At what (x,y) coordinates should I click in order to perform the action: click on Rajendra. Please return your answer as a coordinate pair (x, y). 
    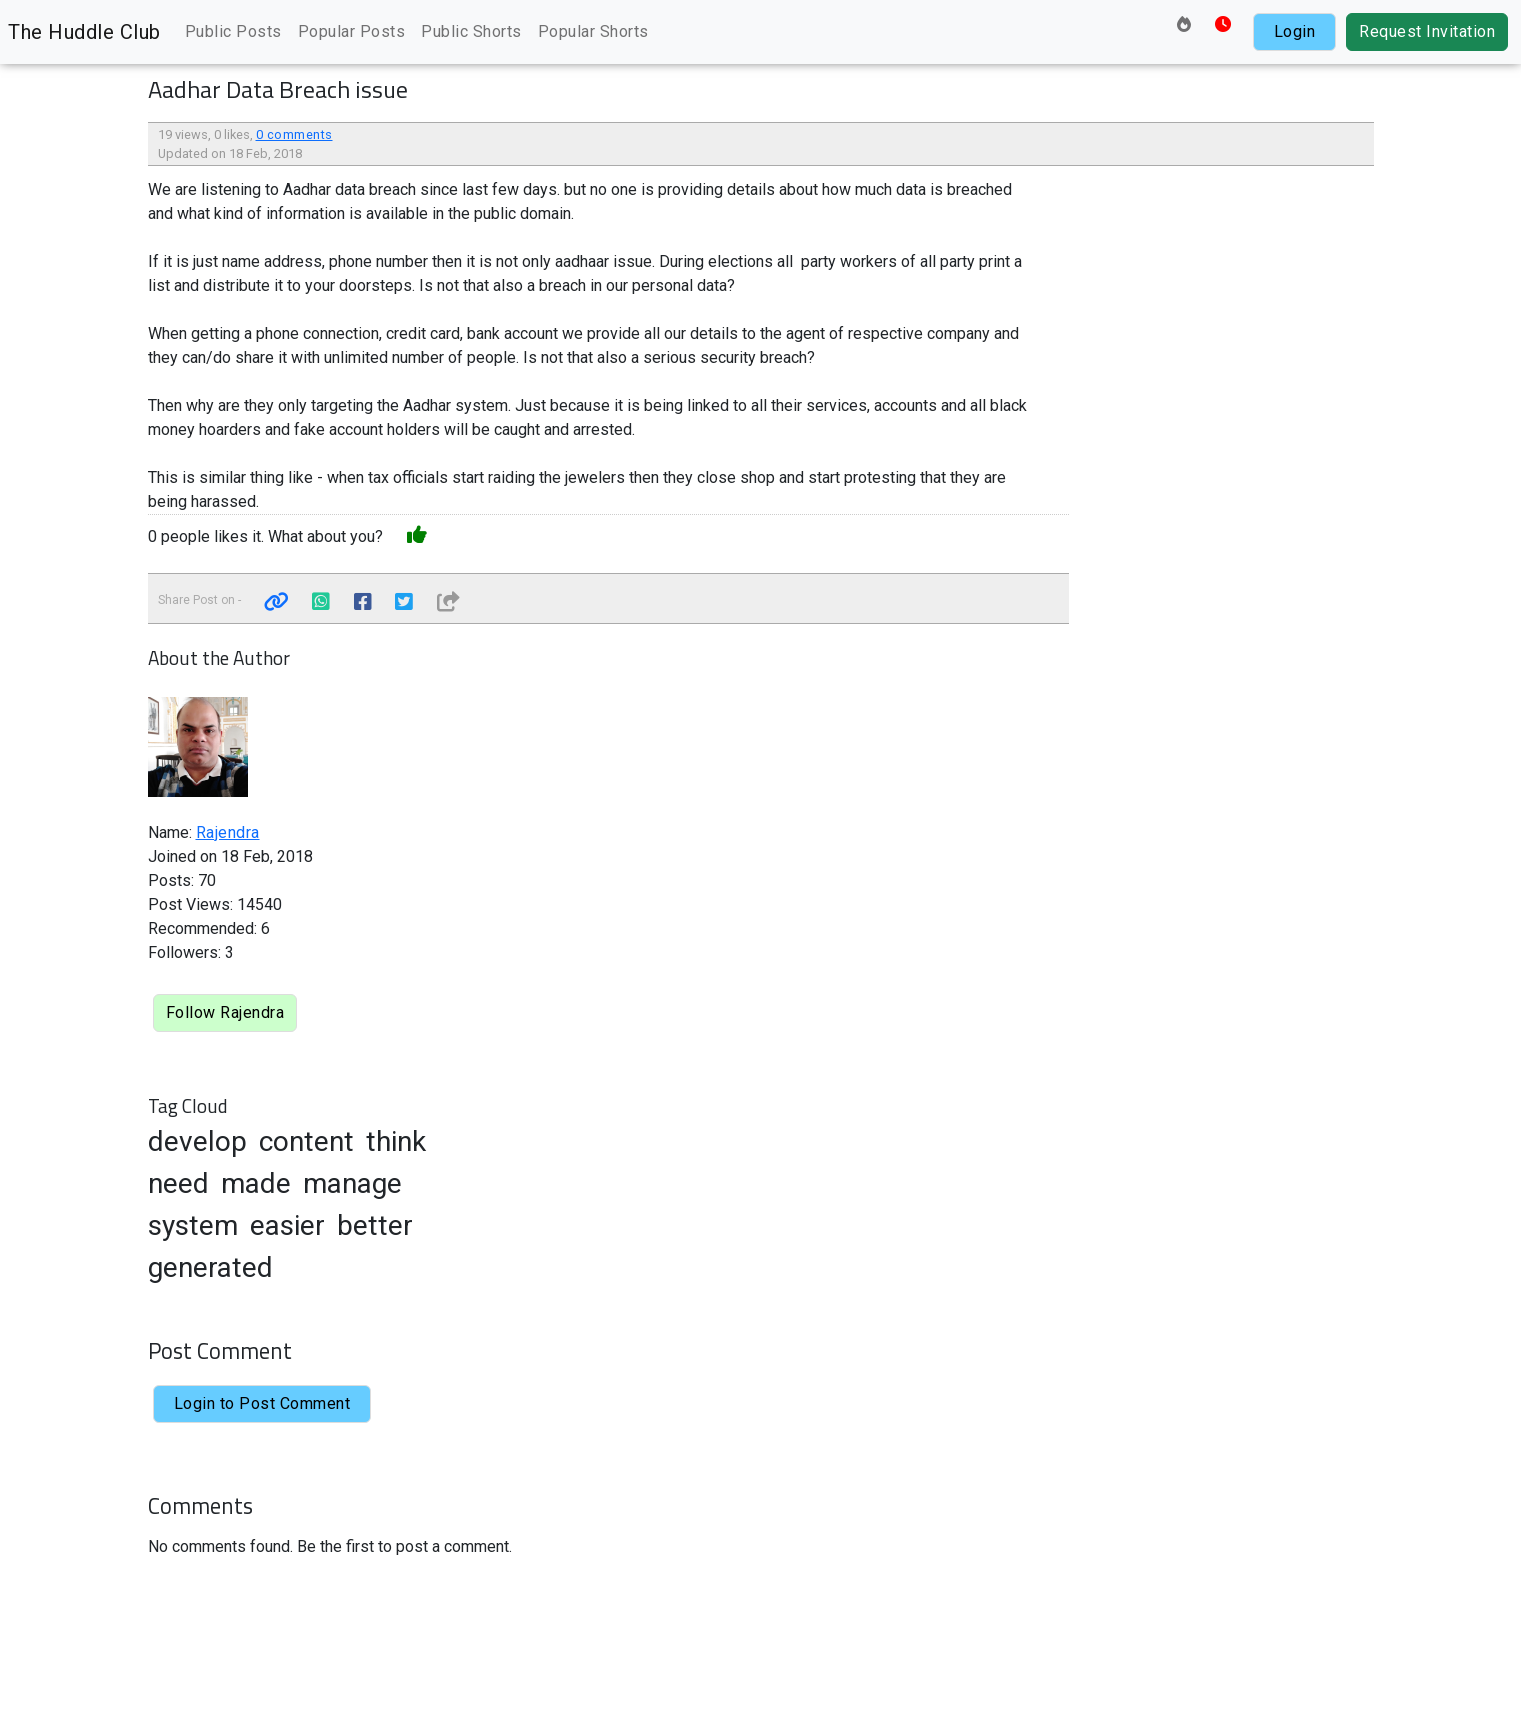
    Looking at the image, I should click on (228, 832).